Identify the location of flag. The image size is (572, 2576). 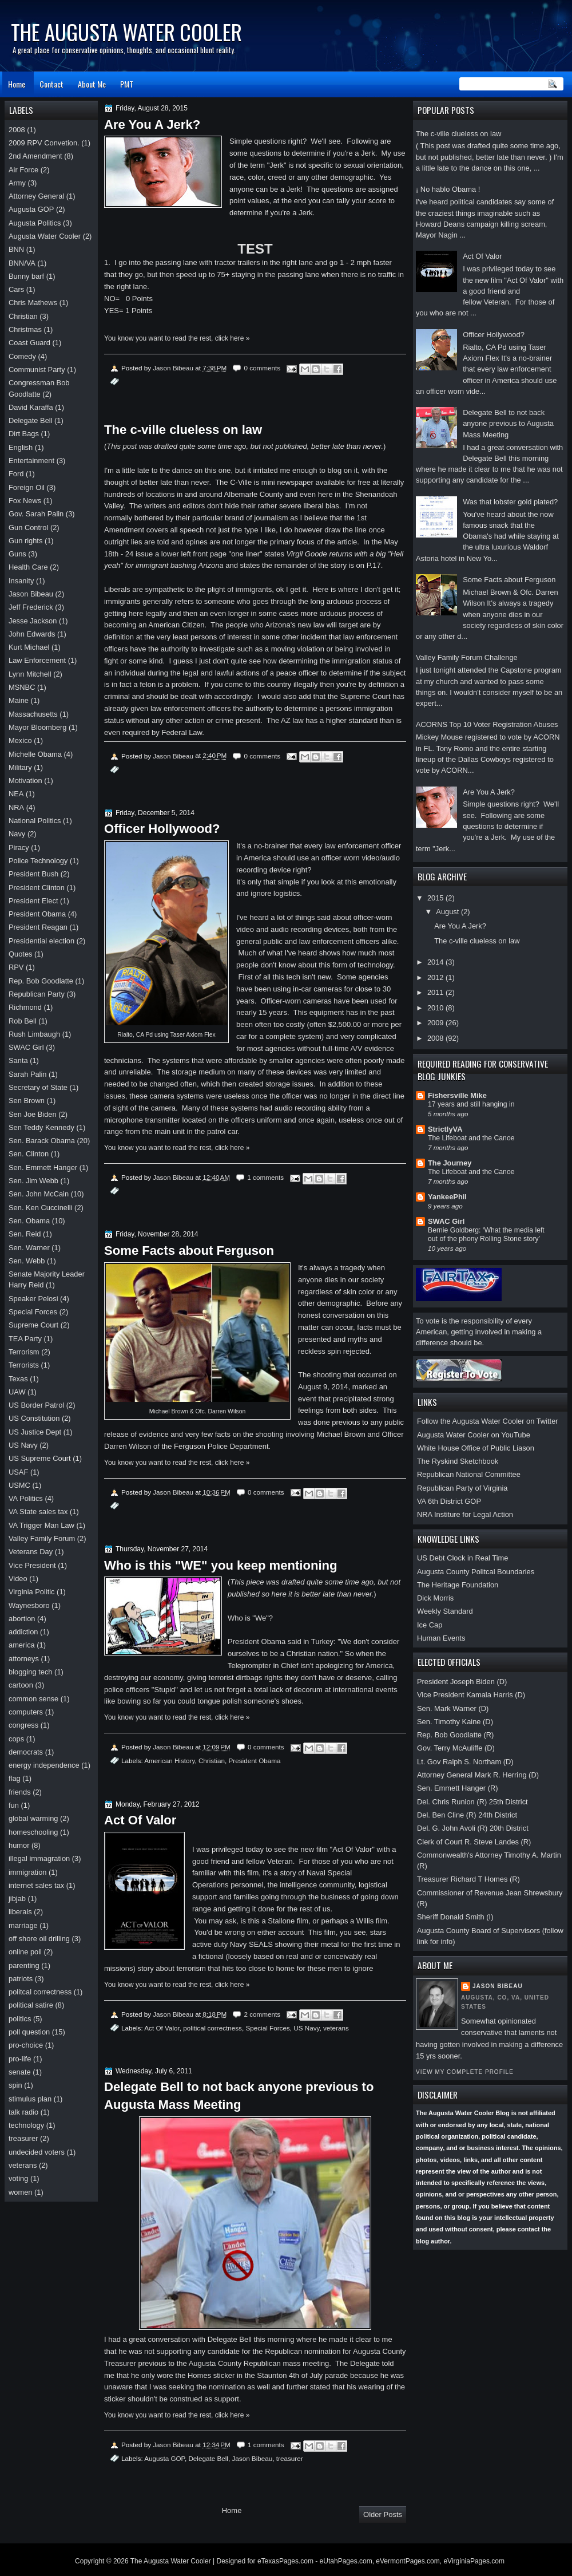
(15, 1778).